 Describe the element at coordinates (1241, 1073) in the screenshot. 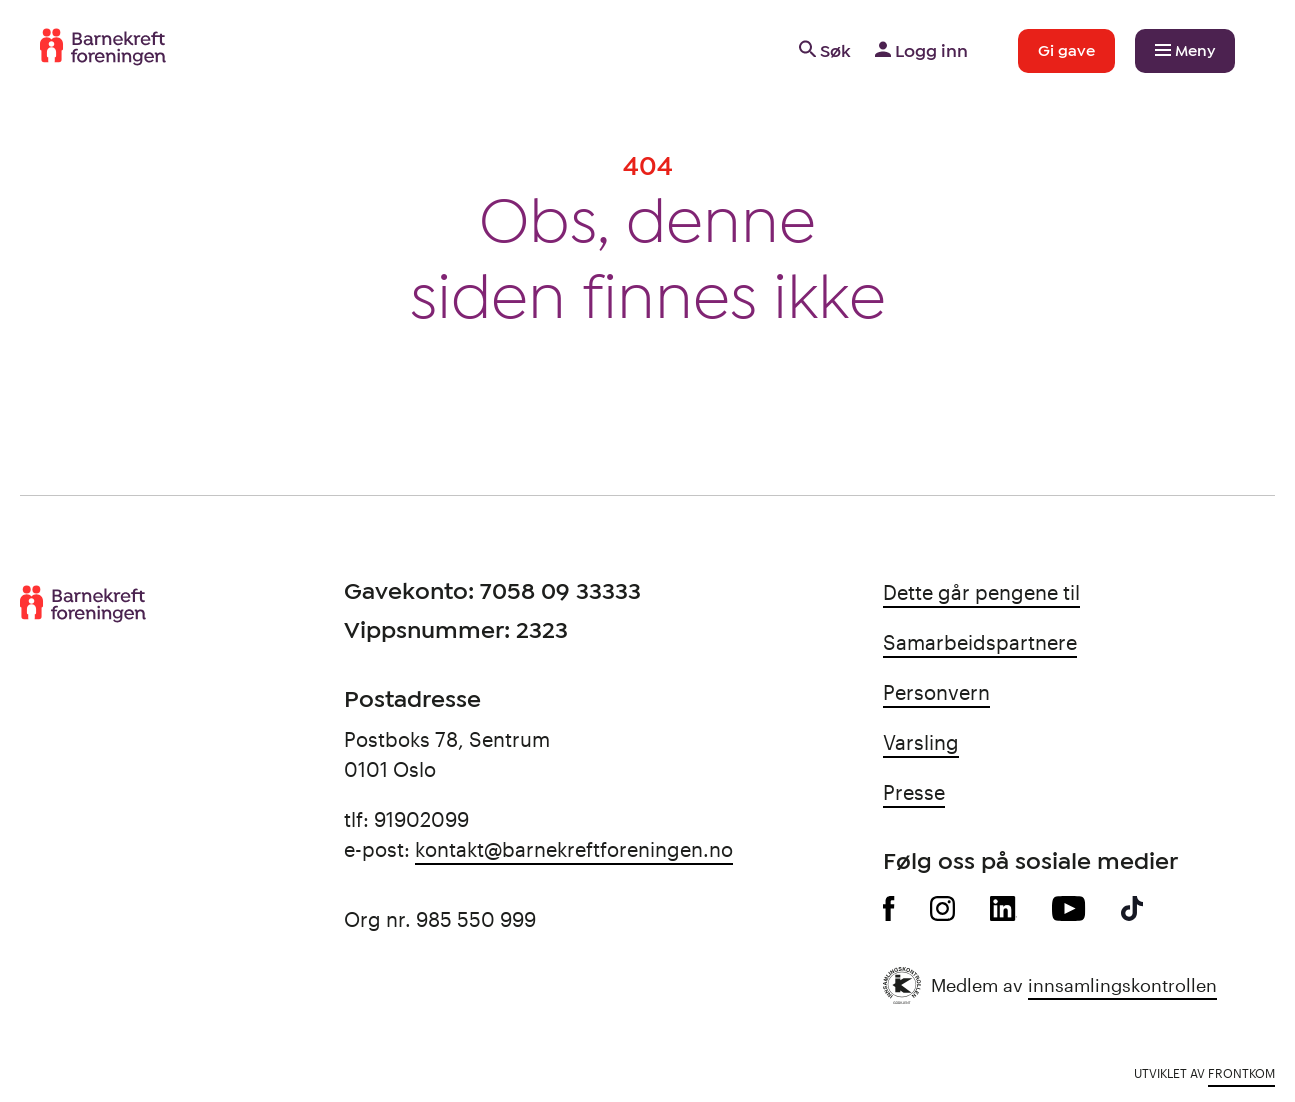

I see `Frontkom` at that location.